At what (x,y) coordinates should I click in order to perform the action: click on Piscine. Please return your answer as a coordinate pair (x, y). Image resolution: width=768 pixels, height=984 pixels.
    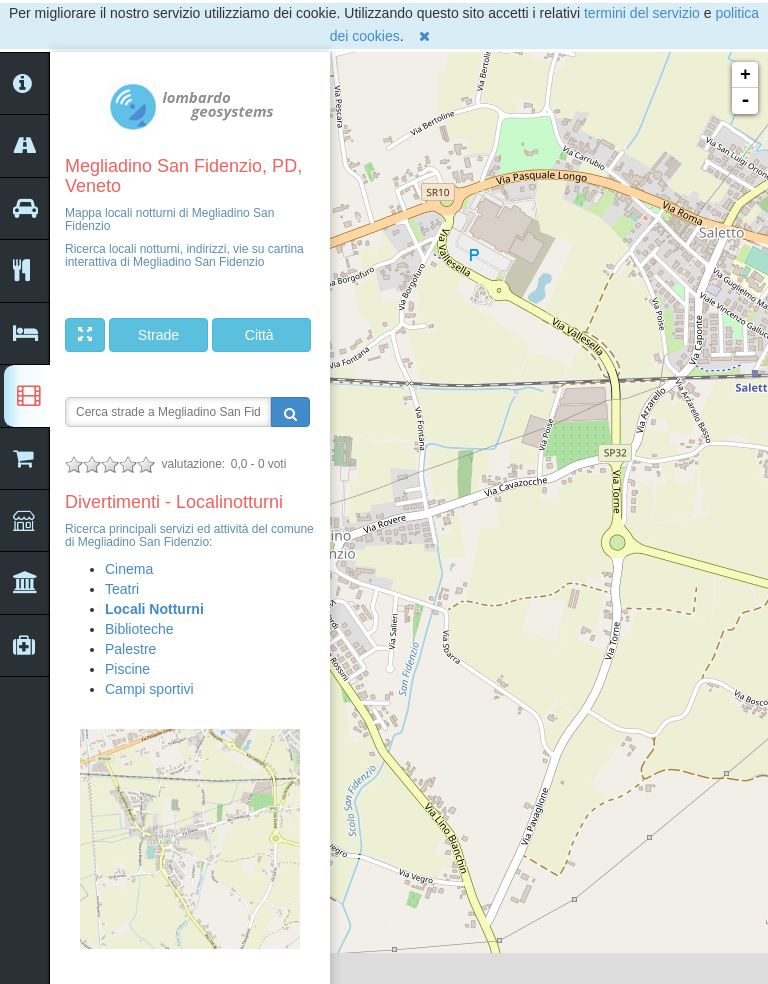
    Looking at the image, I should click on (127, 669).